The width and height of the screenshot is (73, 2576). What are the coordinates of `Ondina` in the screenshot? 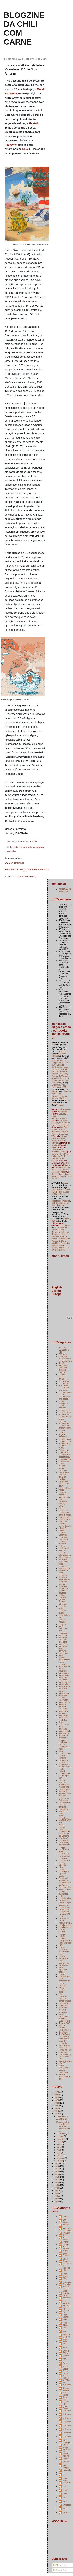 It's located at (66, 2355).